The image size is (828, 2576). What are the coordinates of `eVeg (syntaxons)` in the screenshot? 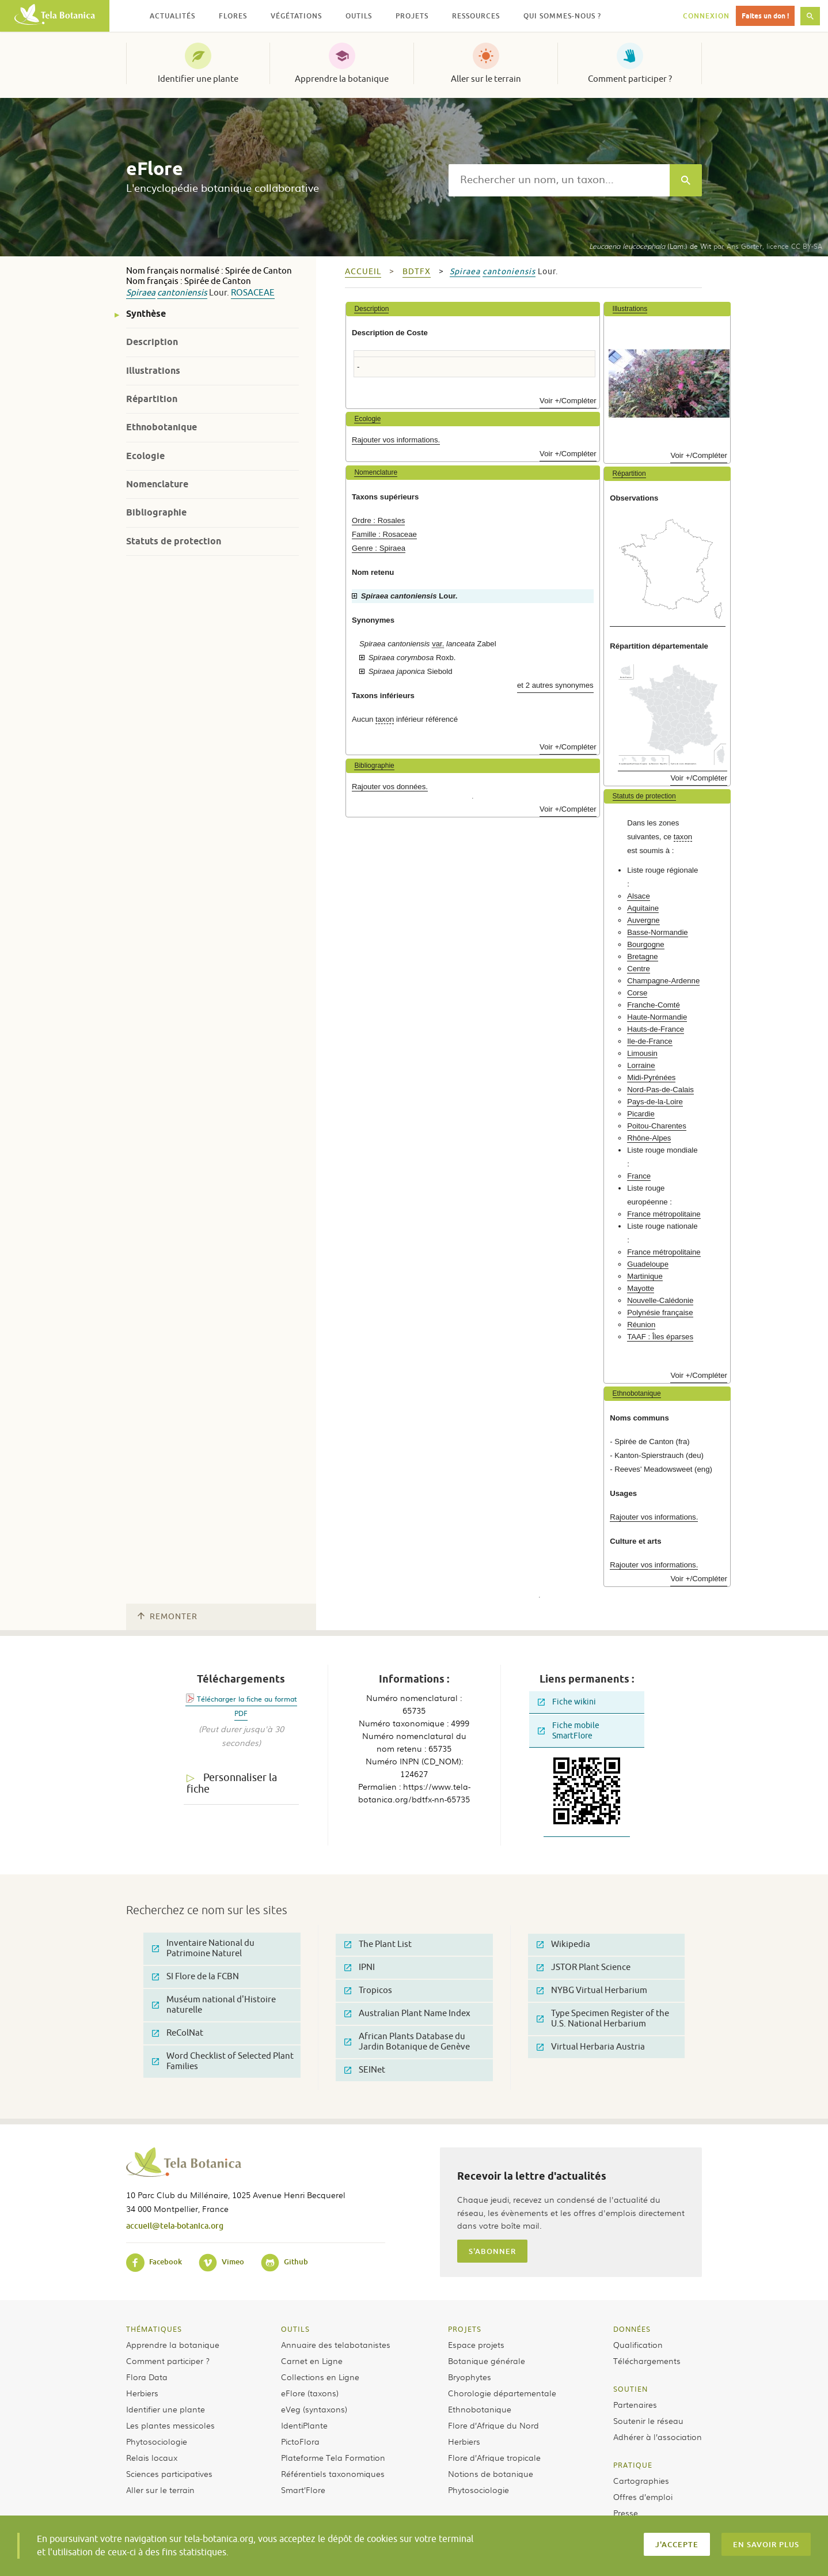 It's located at (314, 2409).